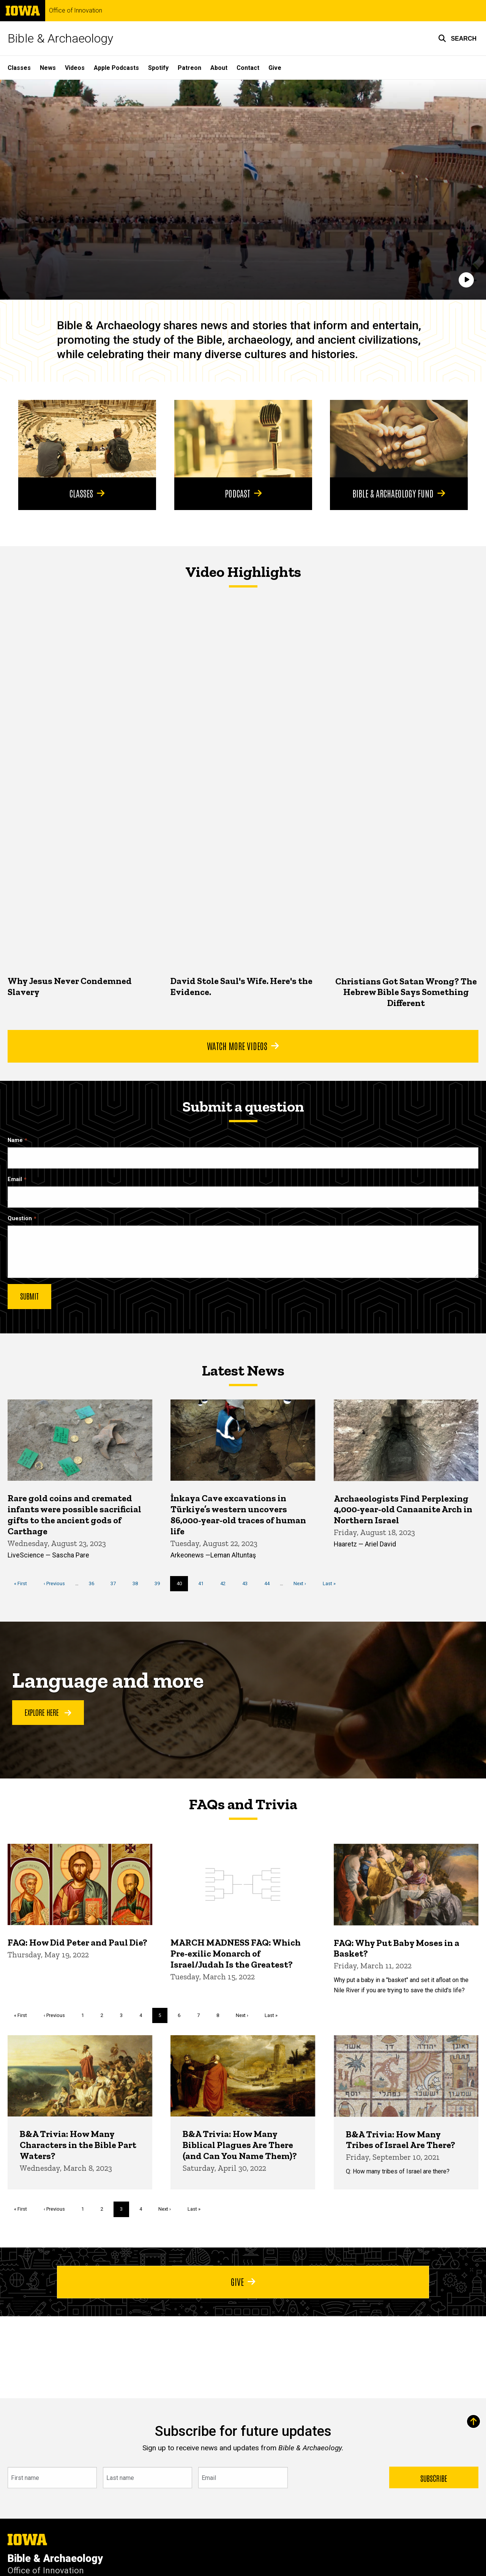 The height and width of the screenshot is (2576, 486). What do you see at coordinates (457, 38) in the screenshot?
I see `[button]` at bounding box center [457, 38].